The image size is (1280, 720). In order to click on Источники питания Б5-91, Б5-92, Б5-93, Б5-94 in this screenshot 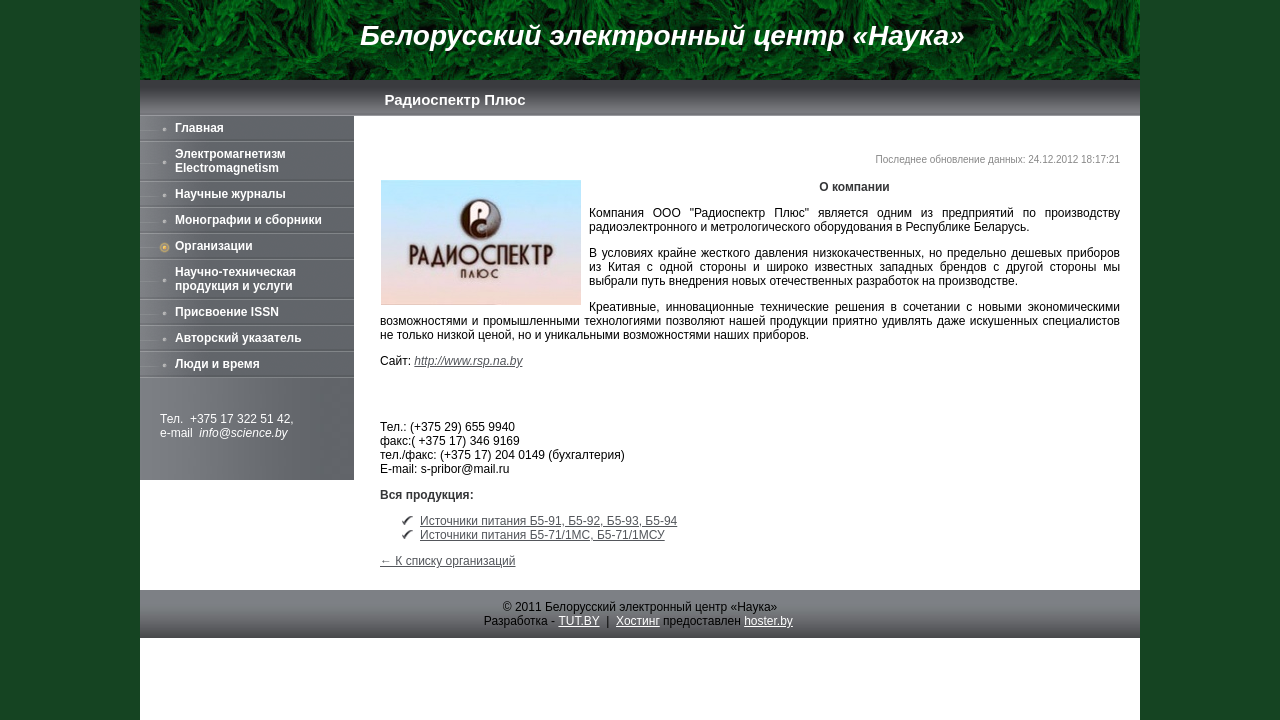, I will do `click(548, 521)`.